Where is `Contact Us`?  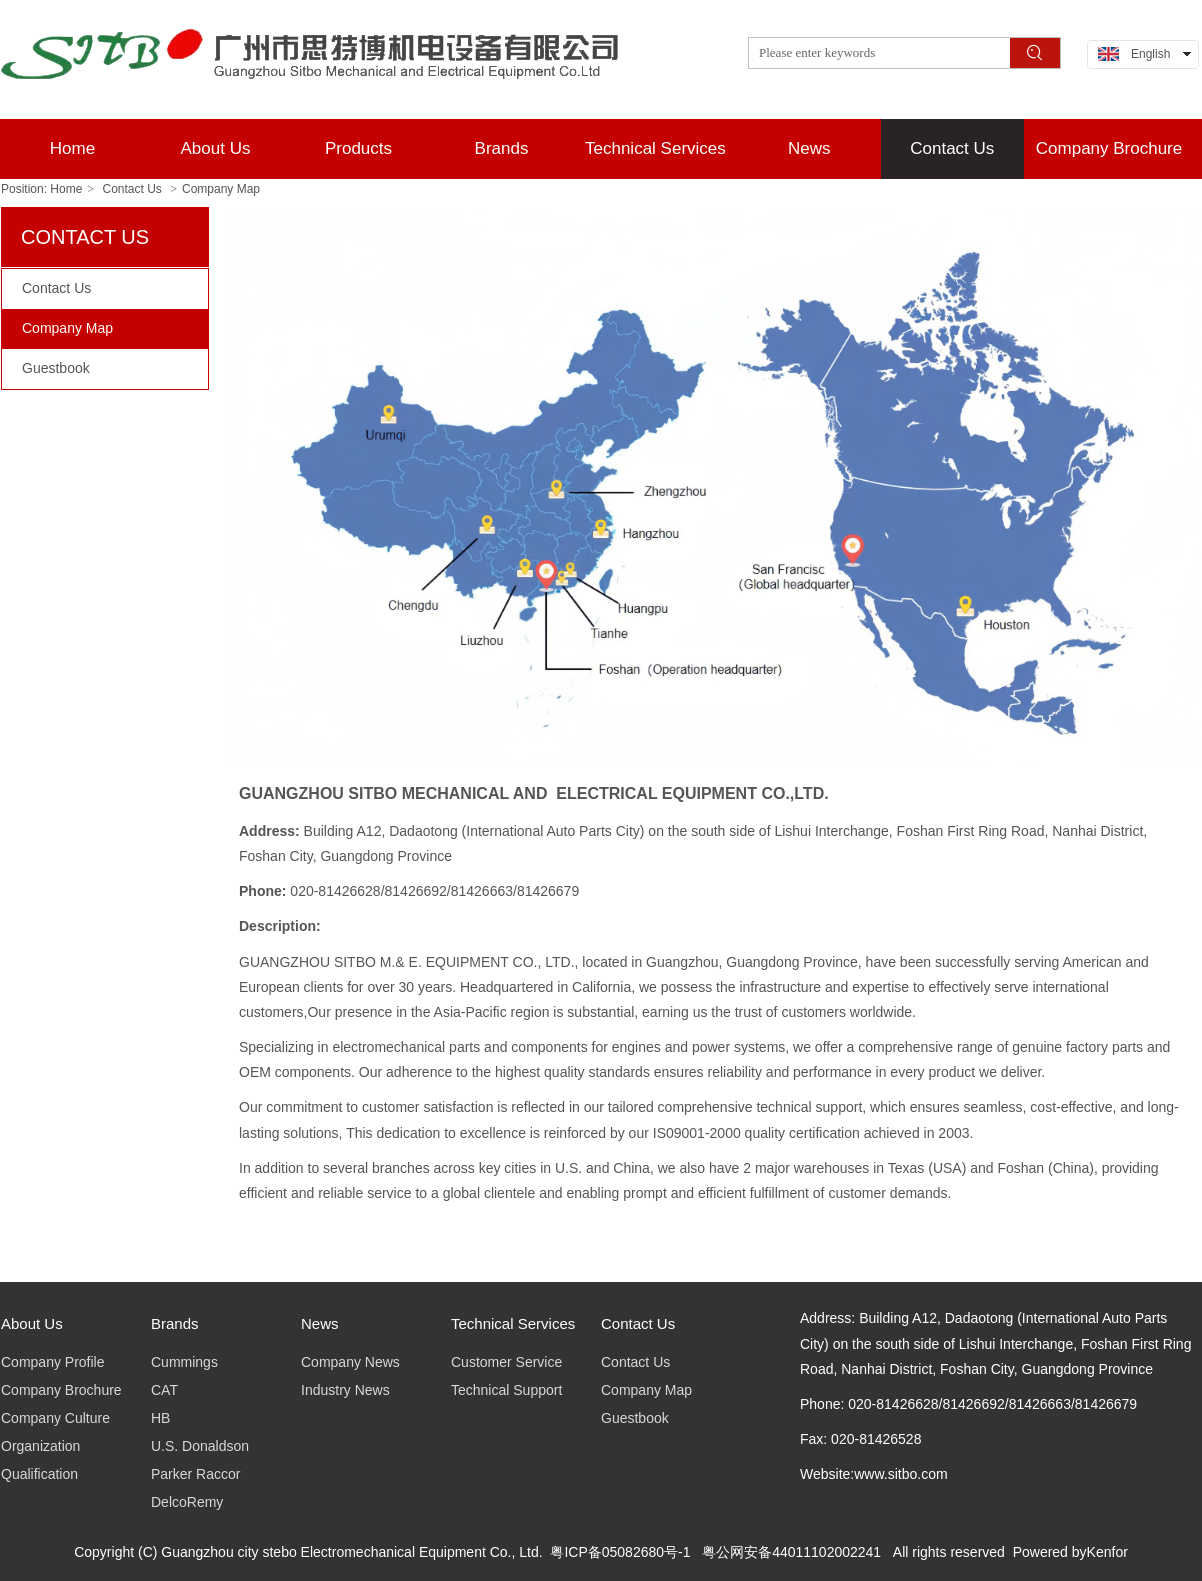 Contact Us is located at coordinates (132, 189).